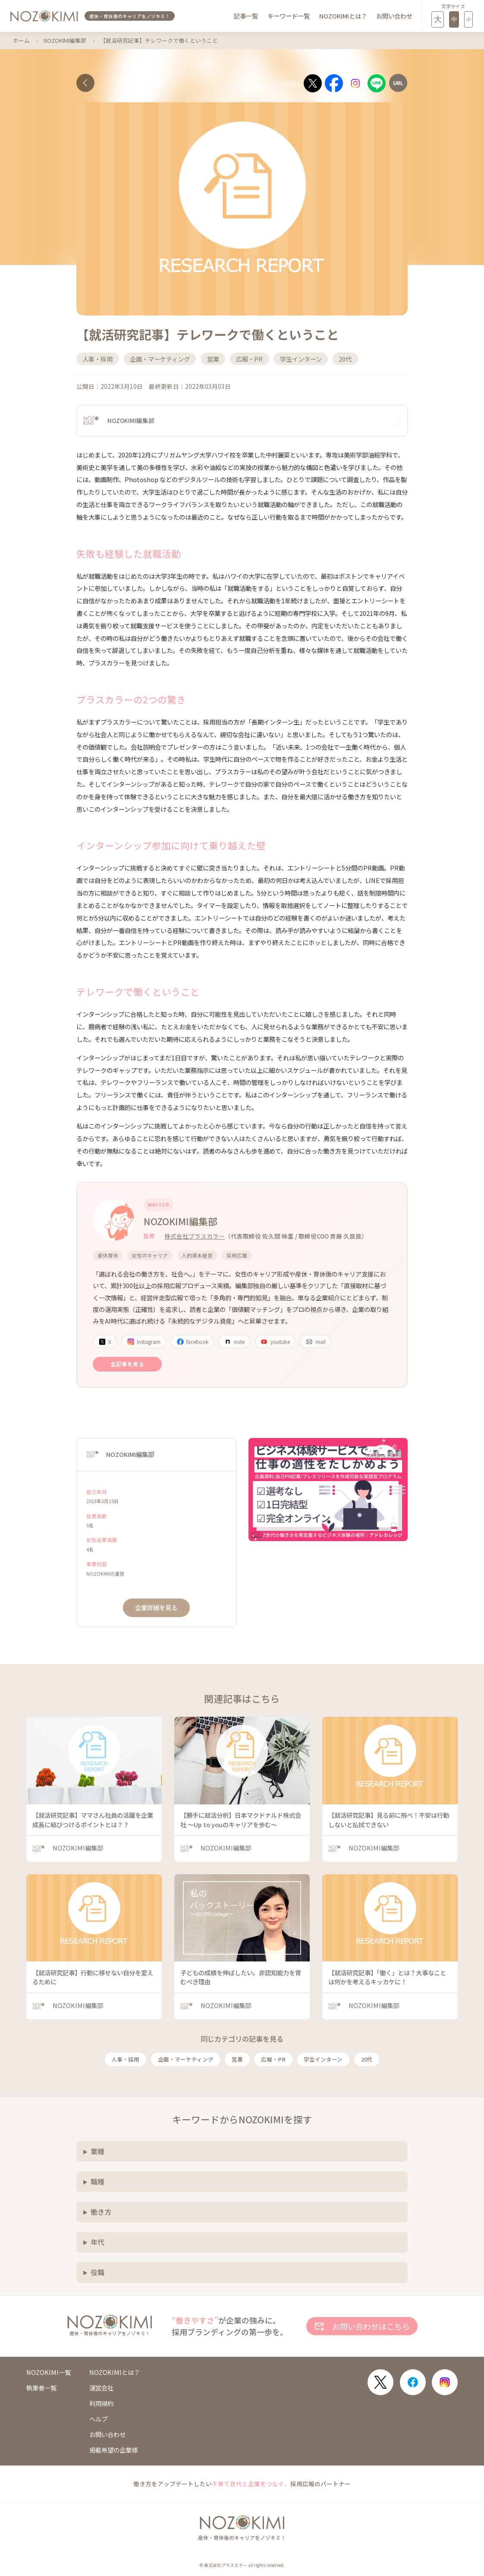 Image resolution: width=484 pixels, height=2576 pixels. I want to click on 記事一覧, so click(246, 15).